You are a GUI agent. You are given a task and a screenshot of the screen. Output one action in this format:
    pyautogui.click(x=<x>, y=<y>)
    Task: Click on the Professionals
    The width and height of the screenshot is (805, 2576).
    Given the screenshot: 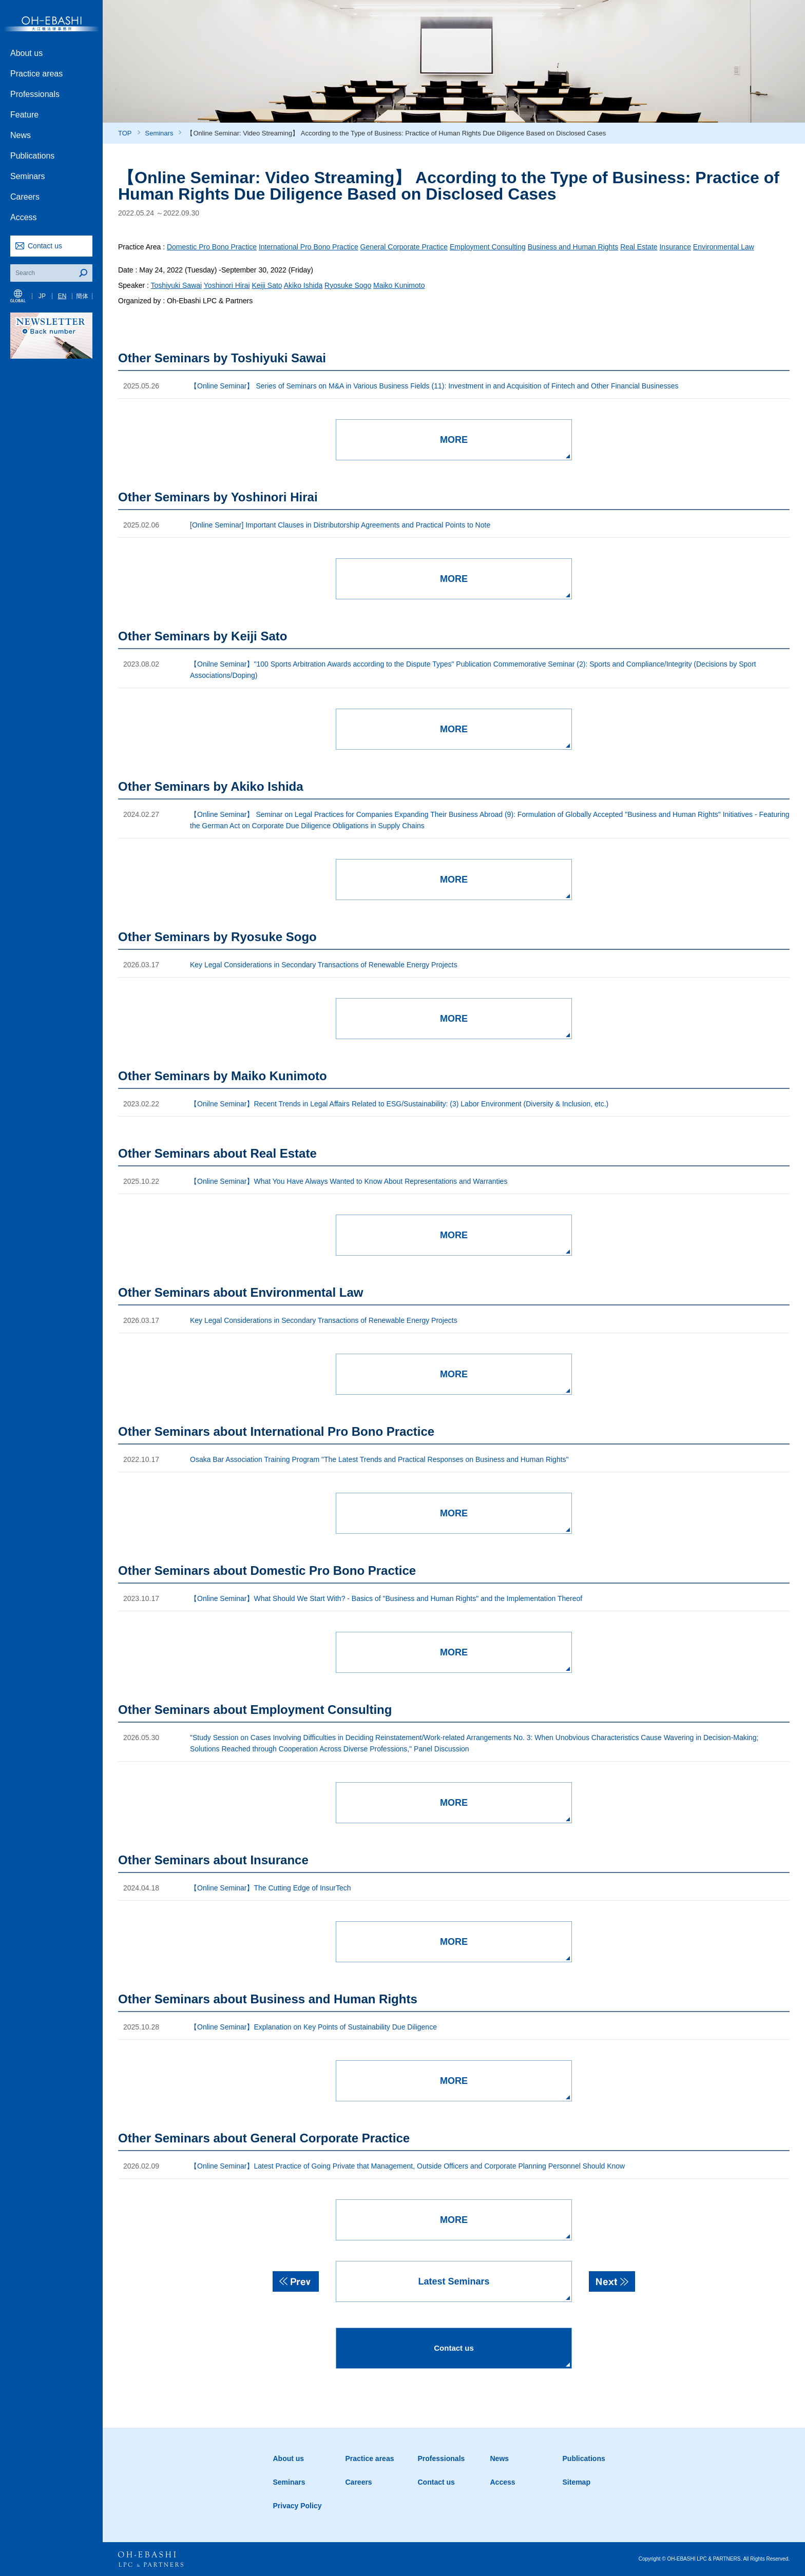 What is the action you would take?
    pyautogui.click(x=35, y=94)
    